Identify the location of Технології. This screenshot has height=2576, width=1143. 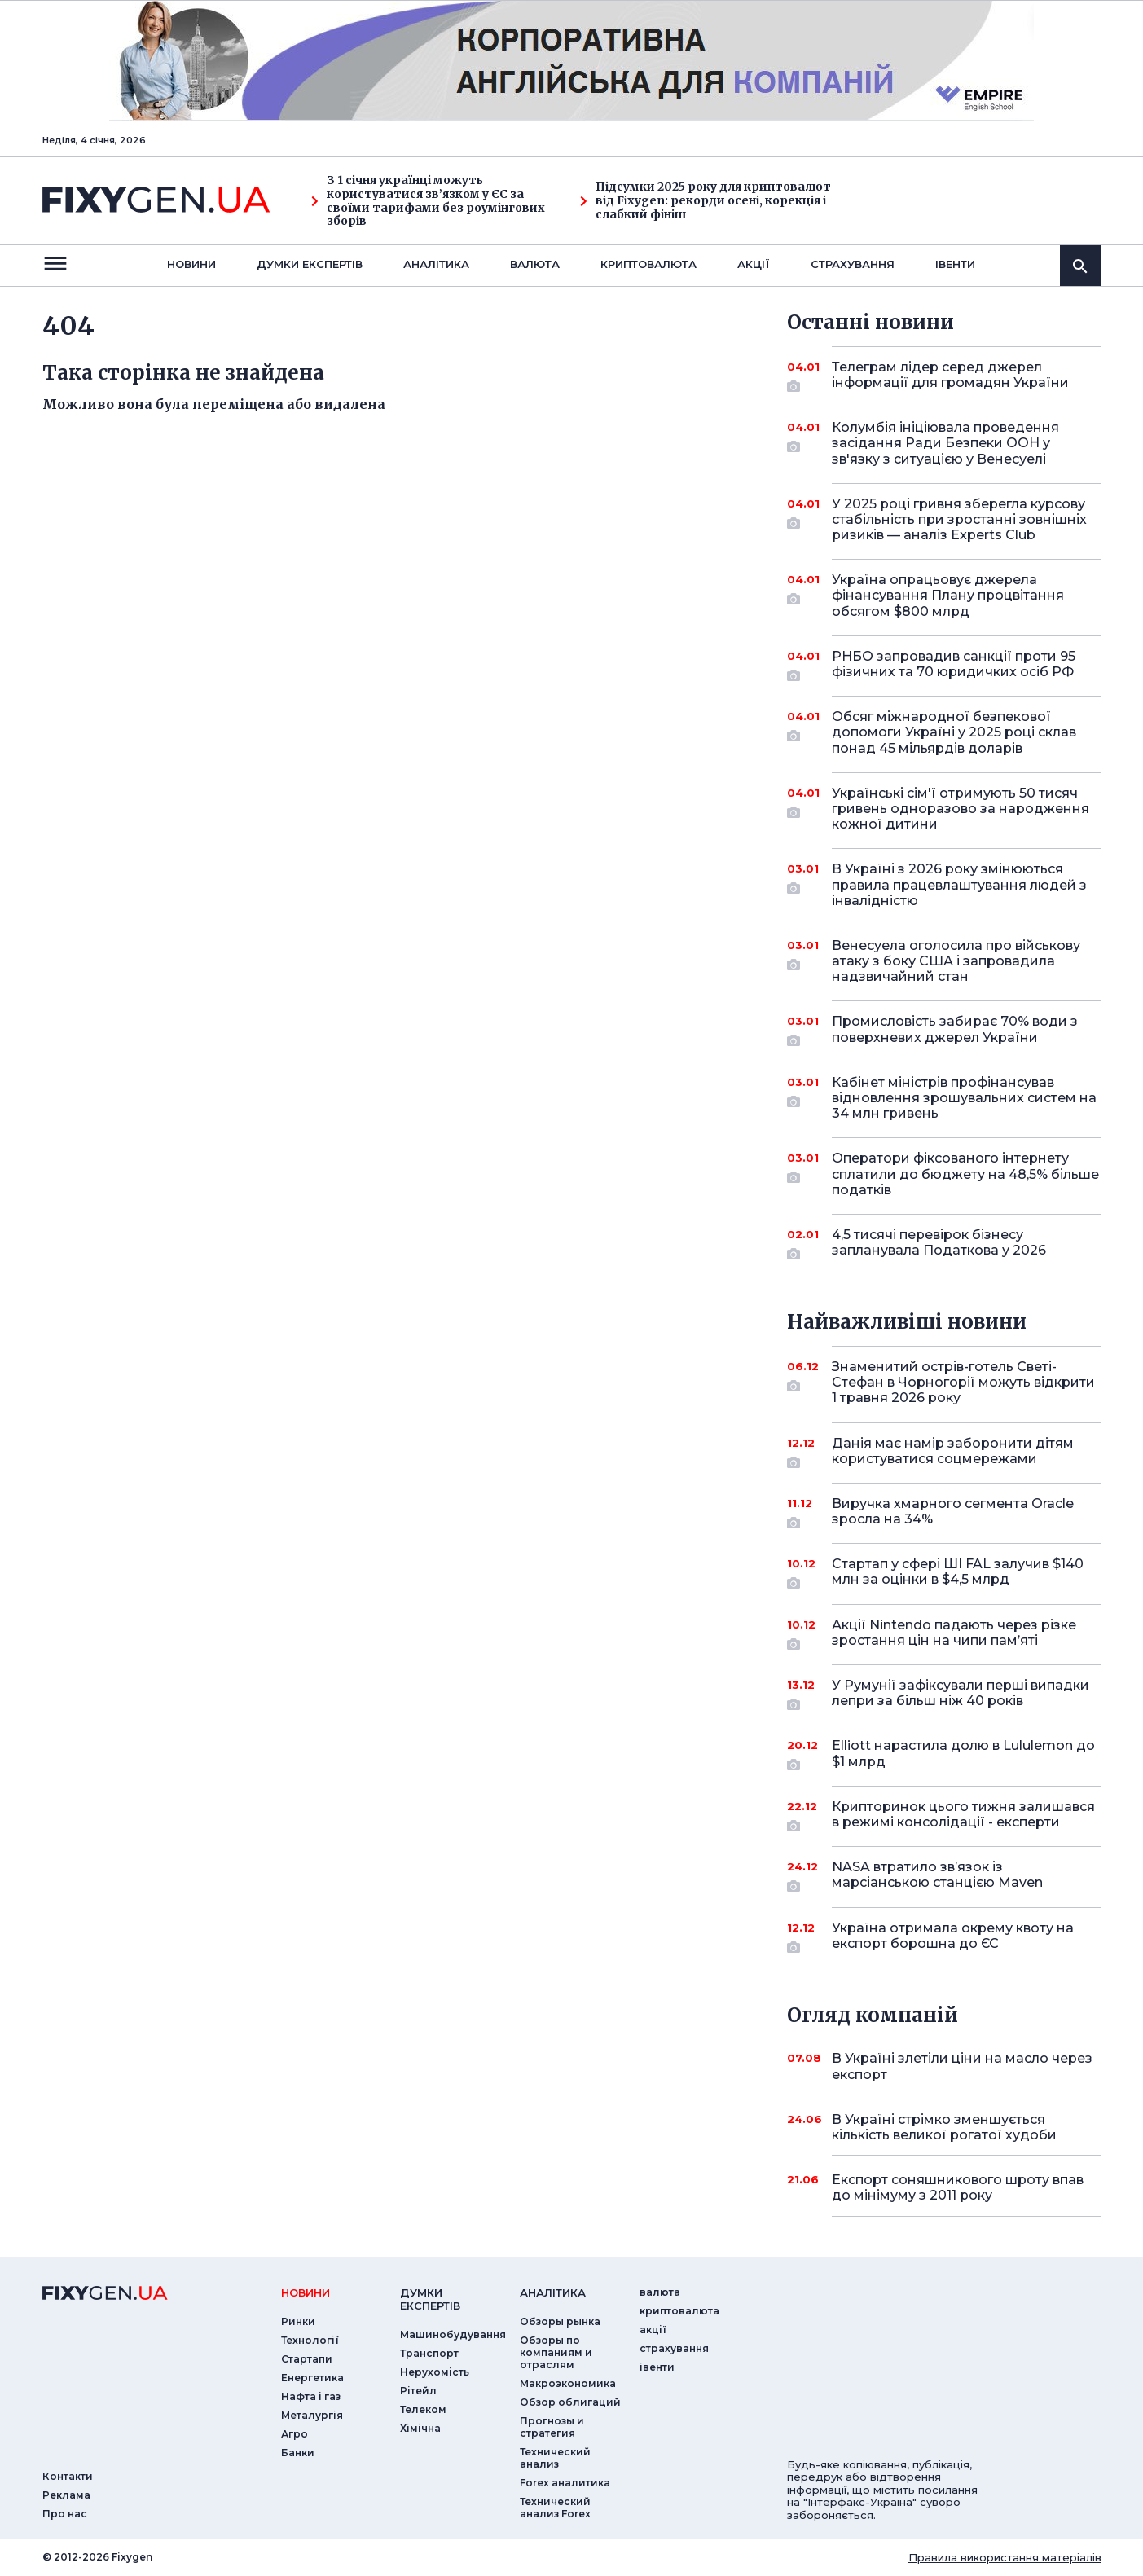
(310, 2340).